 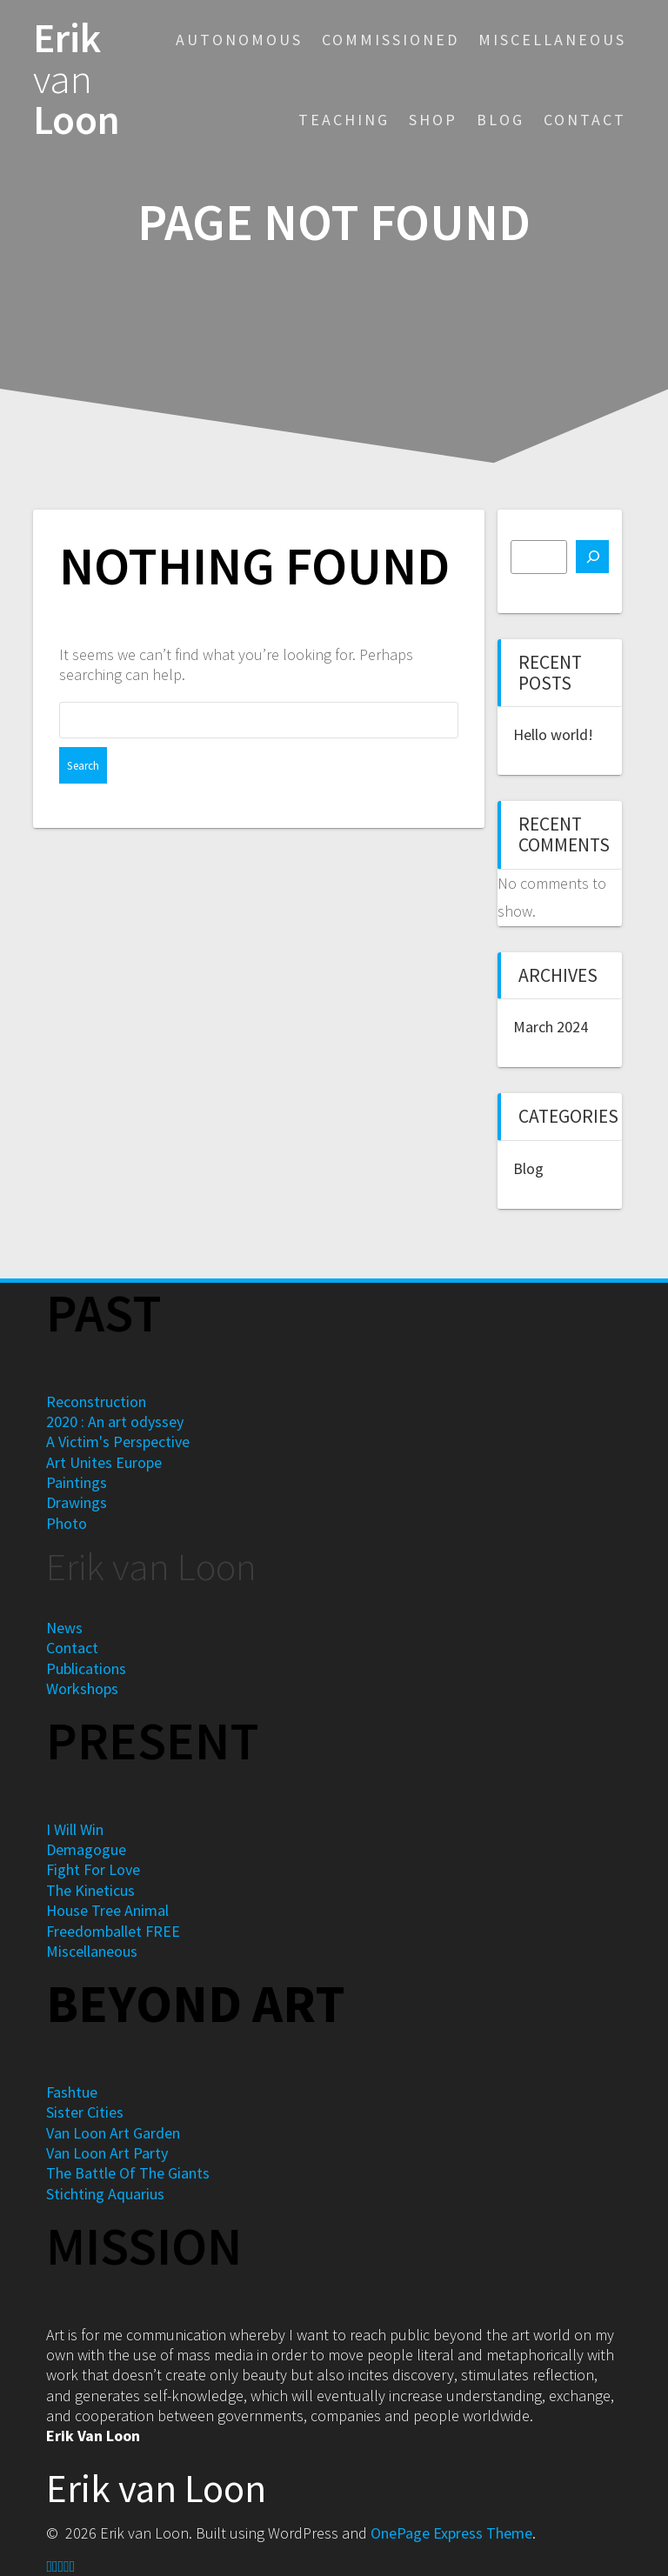 I want to click on 2020 : An art odyssey, so click(x=115, y=1421).